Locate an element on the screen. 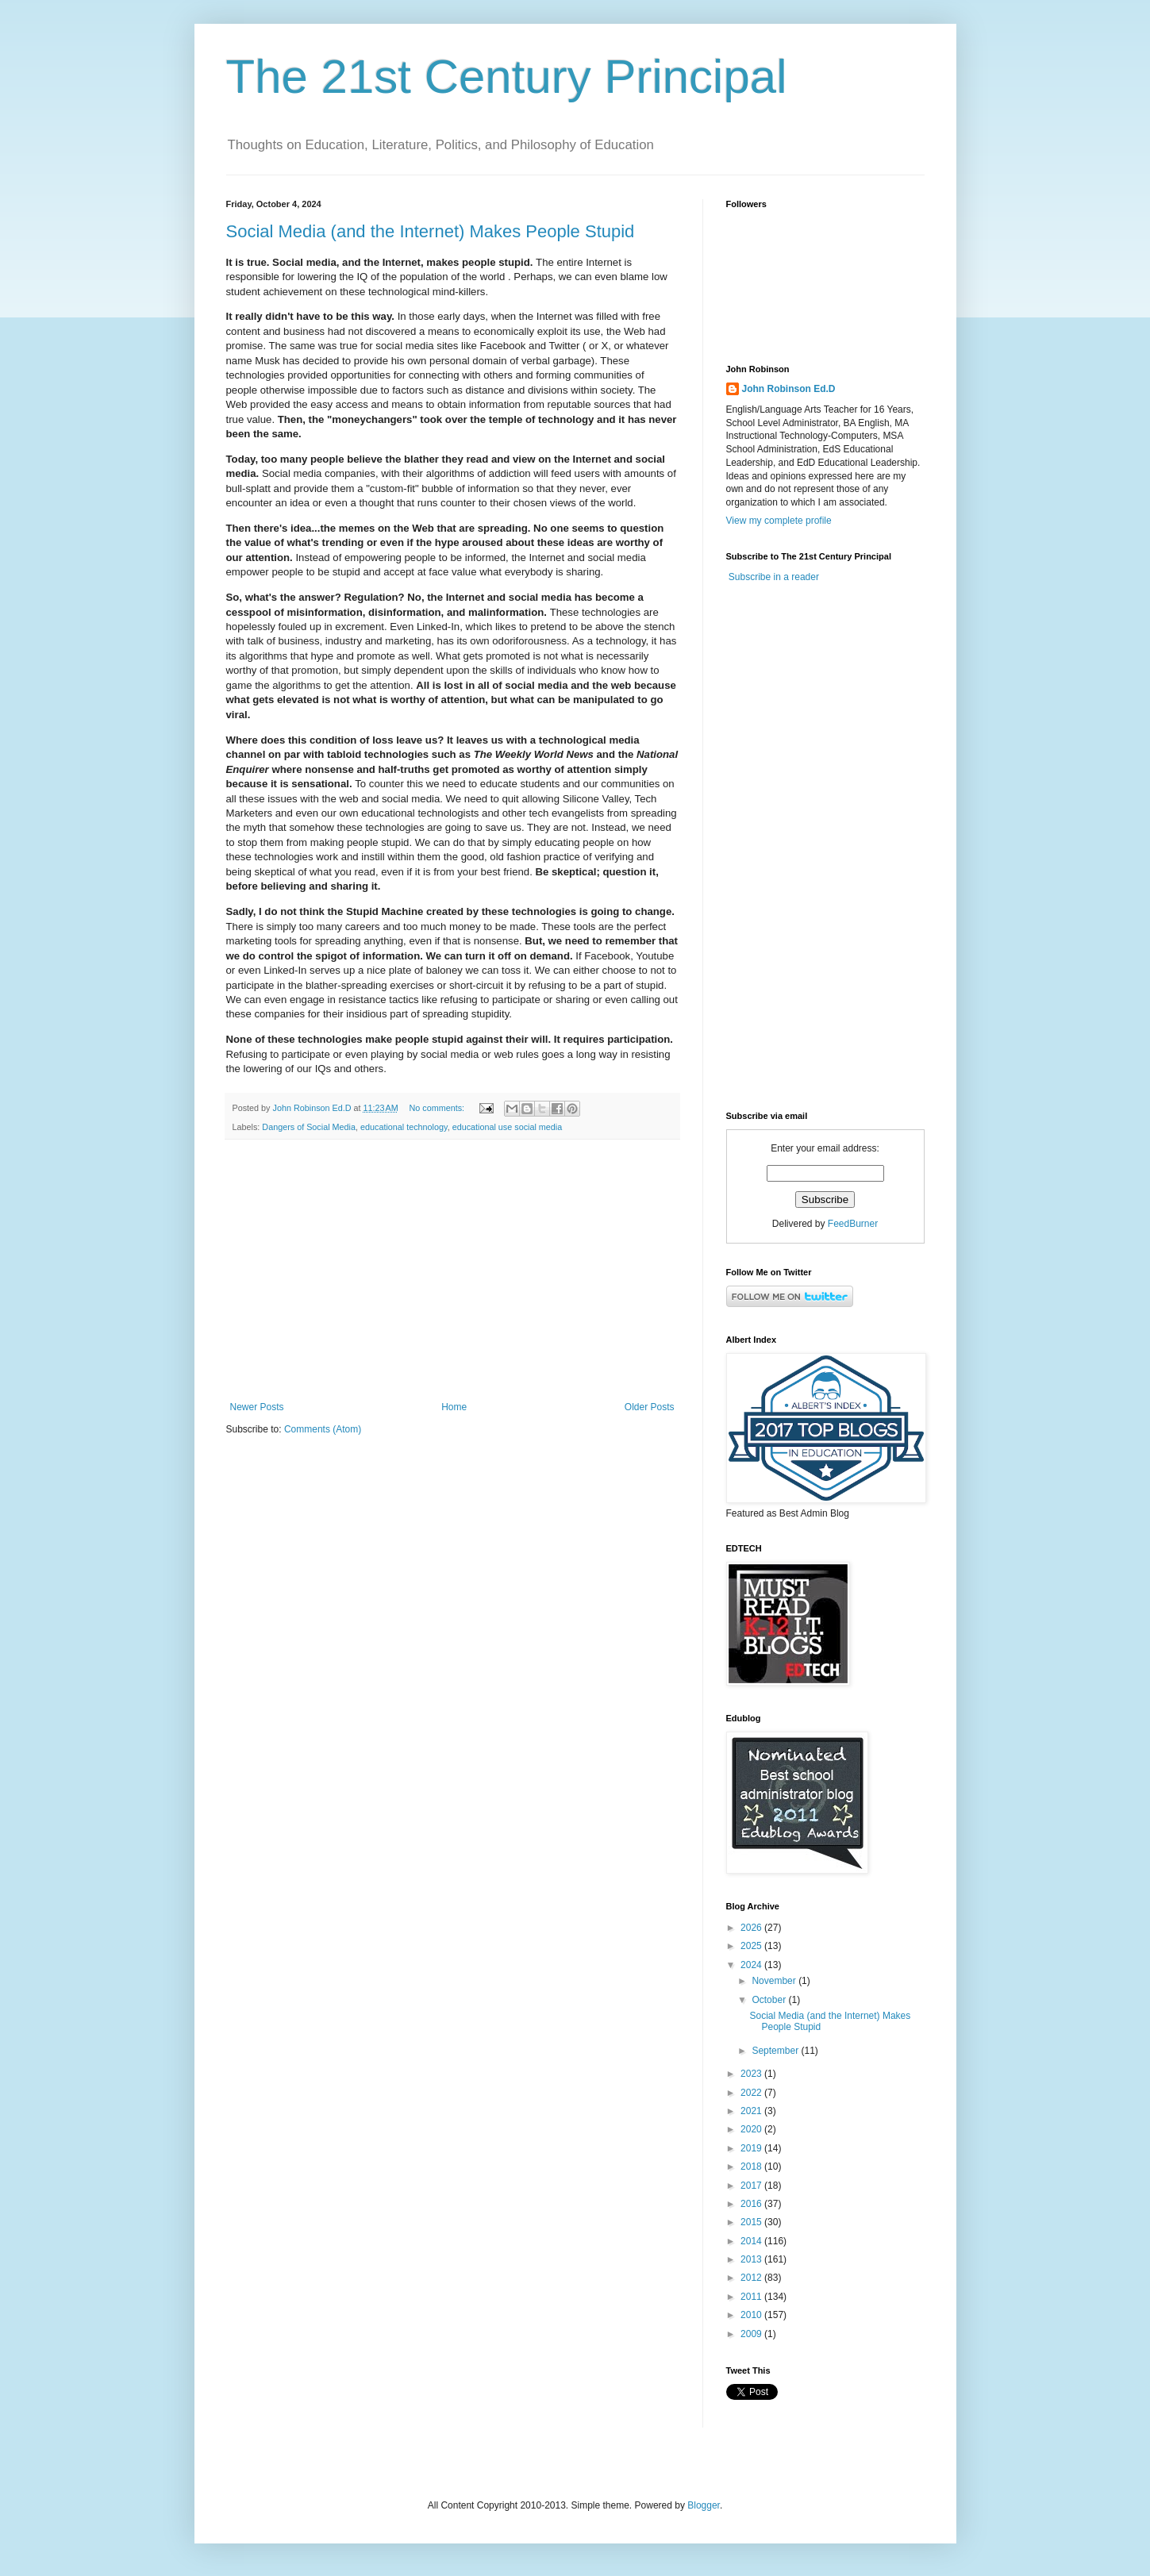  educational technology is located at coordinates (404, 1127).